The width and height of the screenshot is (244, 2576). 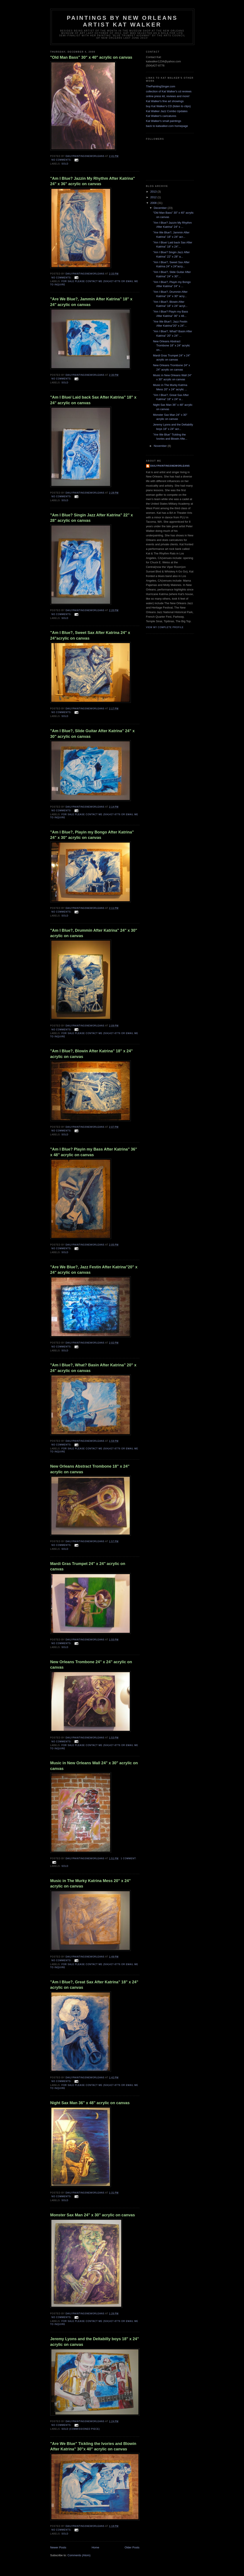 What do you see at coordinates (91, 302) in the screenshot?
I see `"Are We Blue?, Jammin After Katrina" 18" x 24" acrylic on canvas` at bounding box center [91, 302].